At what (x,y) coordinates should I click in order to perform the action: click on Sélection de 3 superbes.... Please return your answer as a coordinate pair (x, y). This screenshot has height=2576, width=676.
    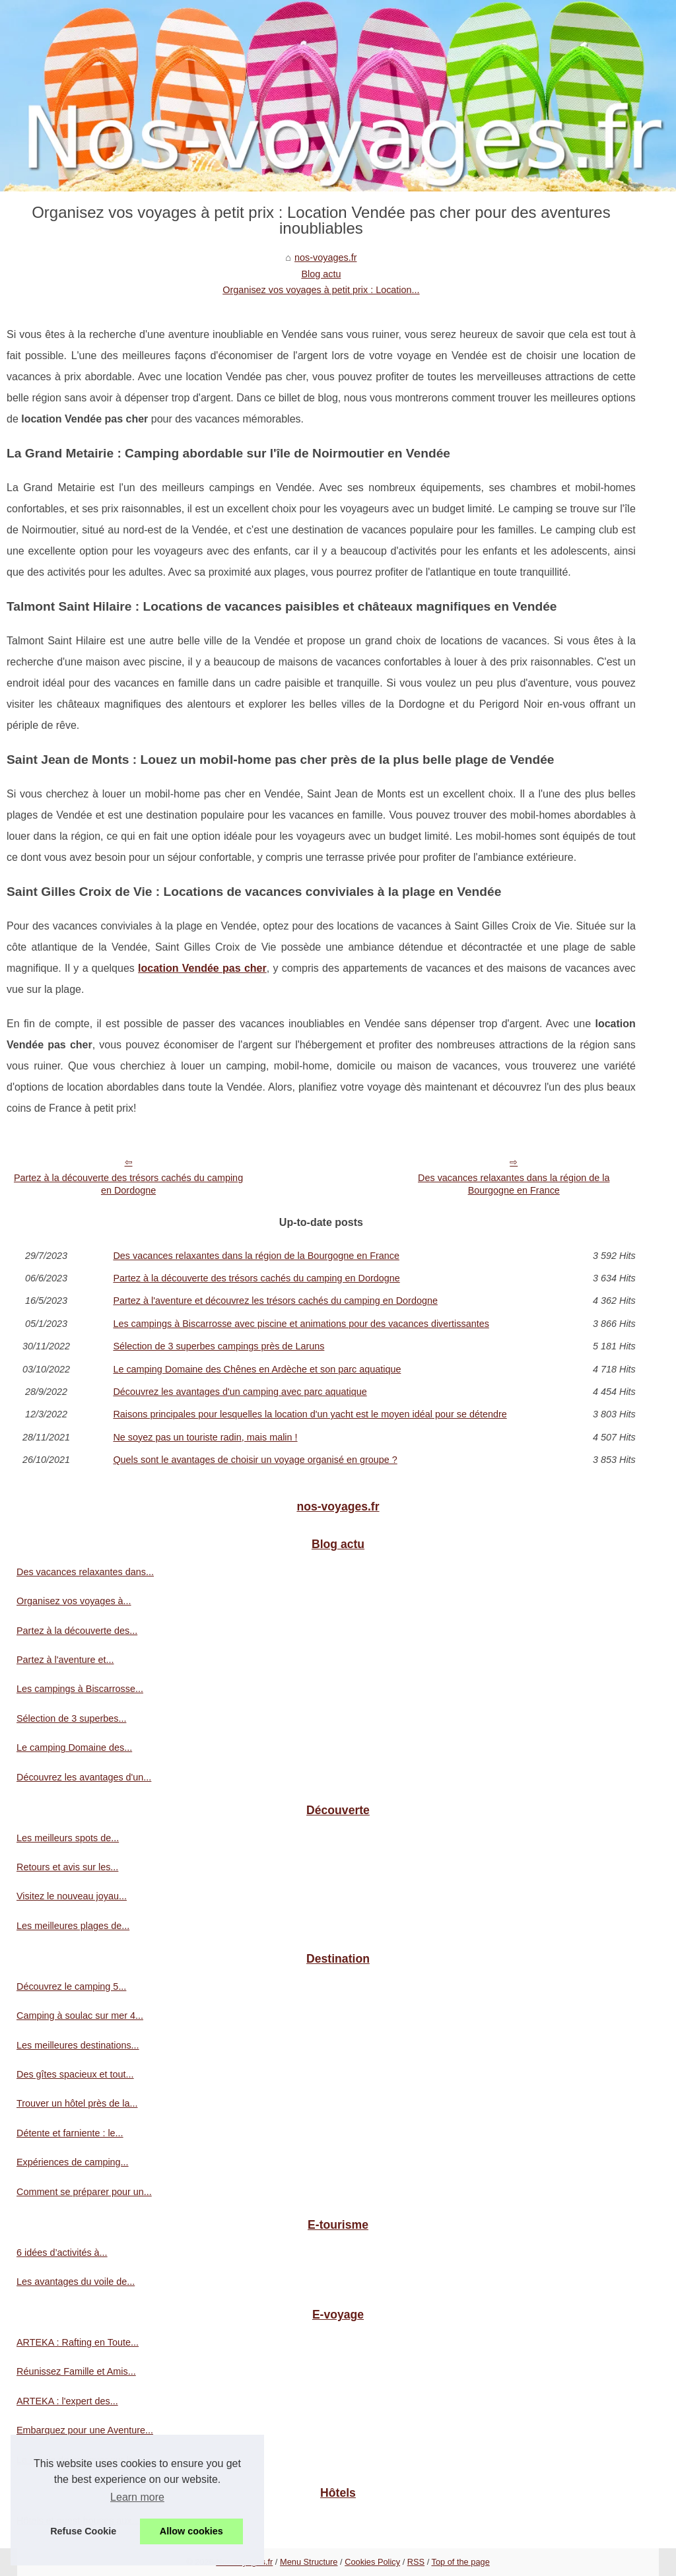
    Looking at the image, I should click on (71, 1718).